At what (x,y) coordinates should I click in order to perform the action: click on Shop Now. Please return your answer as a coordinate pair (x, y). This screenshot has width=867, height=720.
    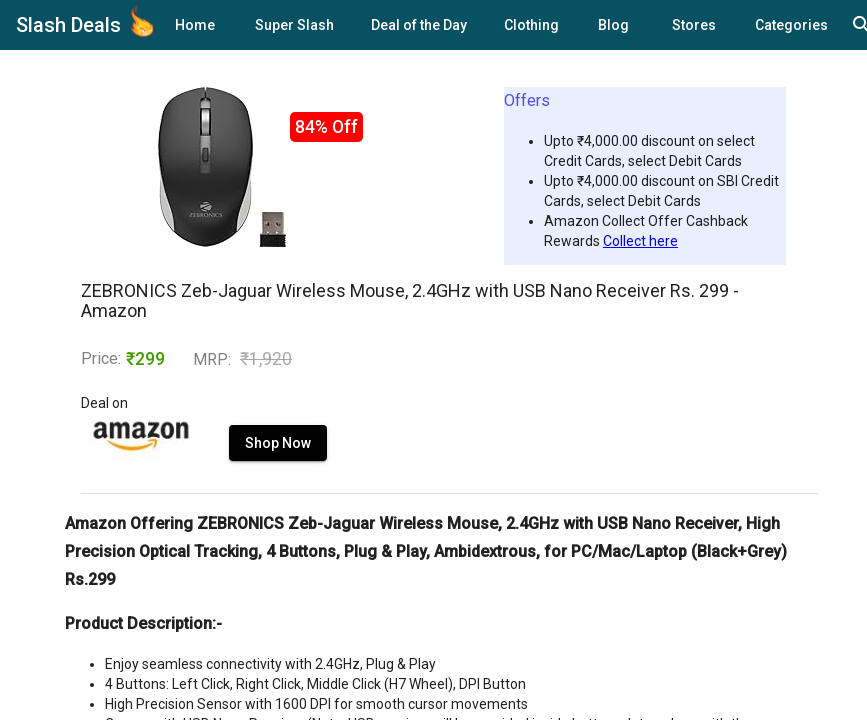
    Looking at the image, I should click on (278, 443).